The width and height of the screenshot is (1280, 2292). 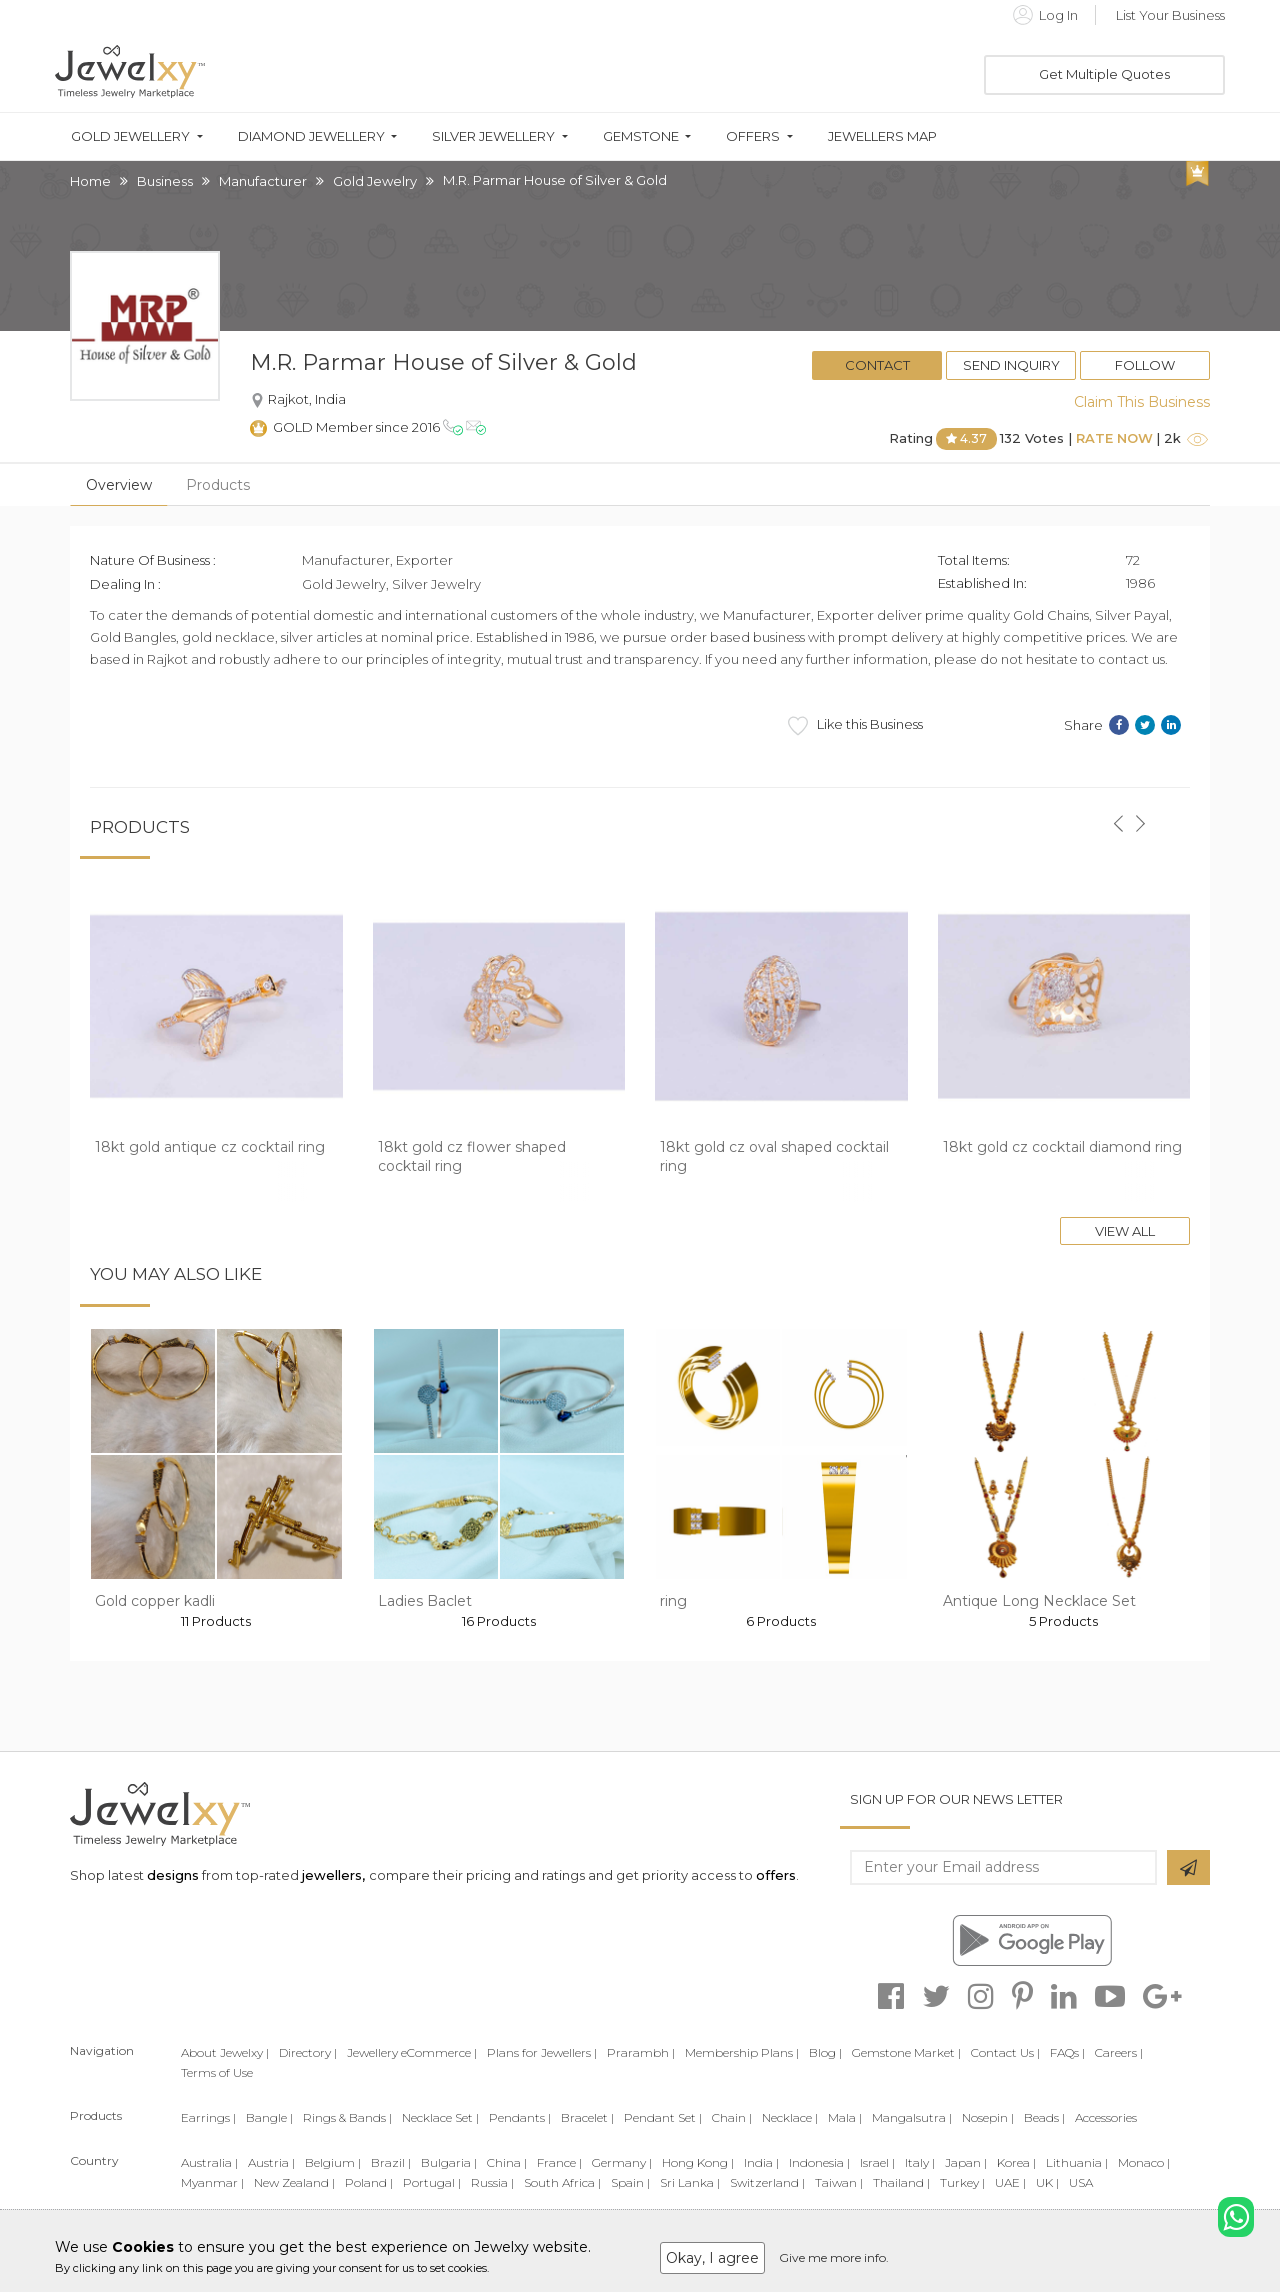 I want to click on Manufacturer, so click(x=263, y=181).